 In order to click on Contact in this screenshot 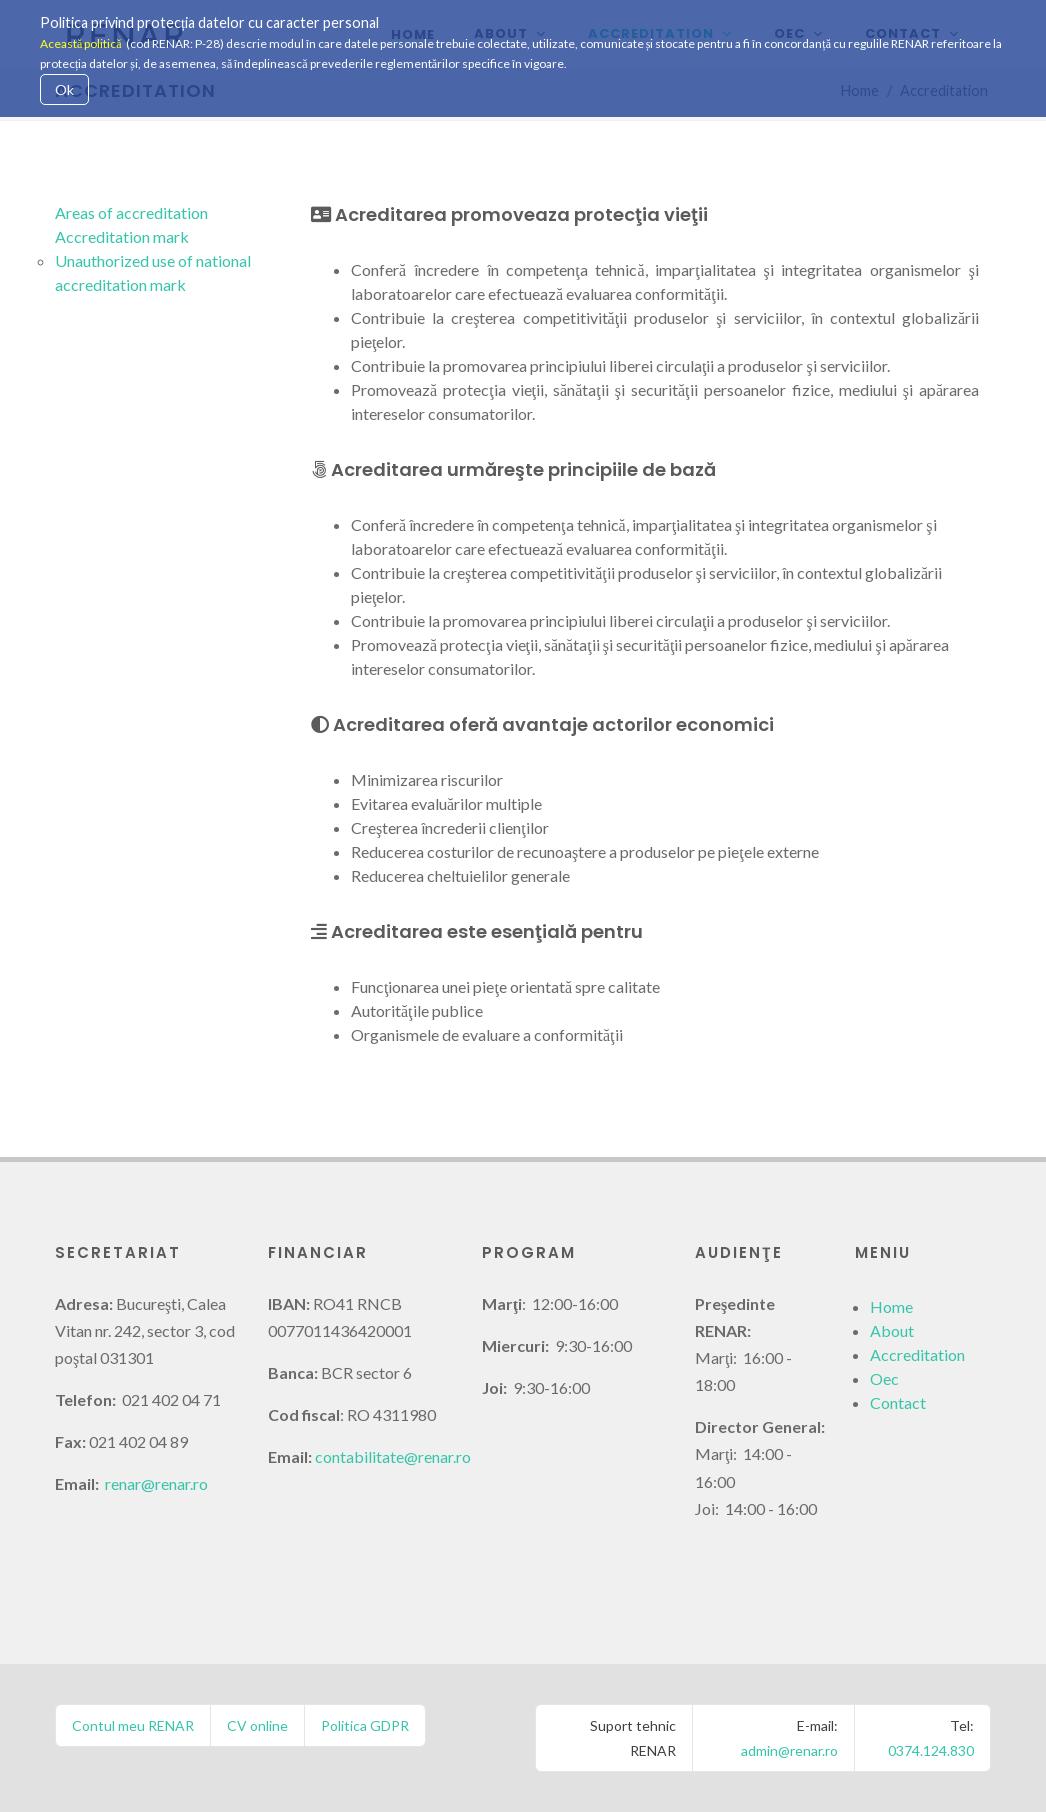, I will do `click(898, 1402)`.